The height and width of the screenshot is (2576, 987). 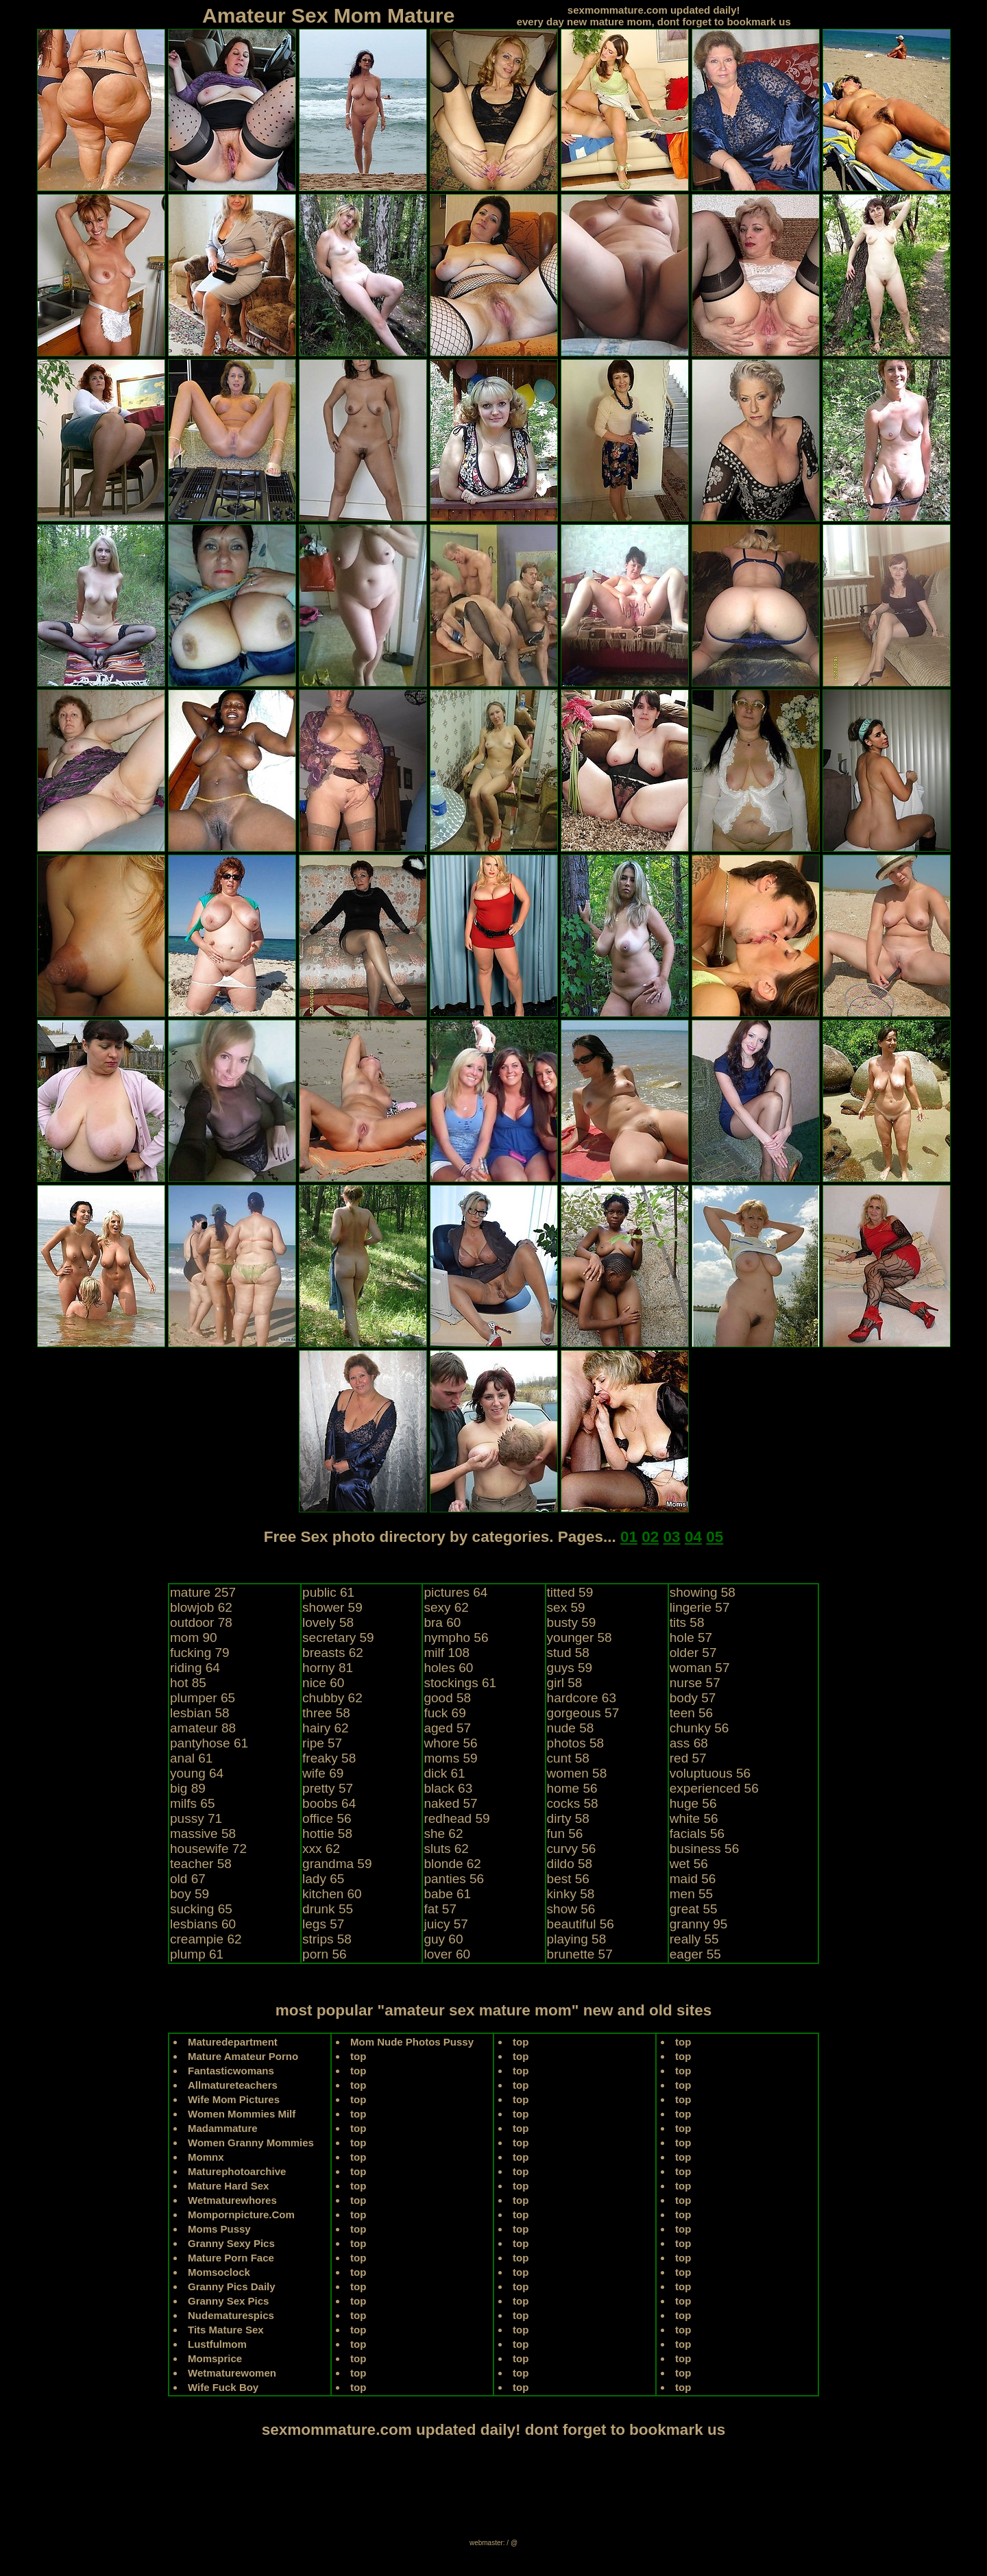 I want to click on fuck 69, so click(x=444, y=1713).